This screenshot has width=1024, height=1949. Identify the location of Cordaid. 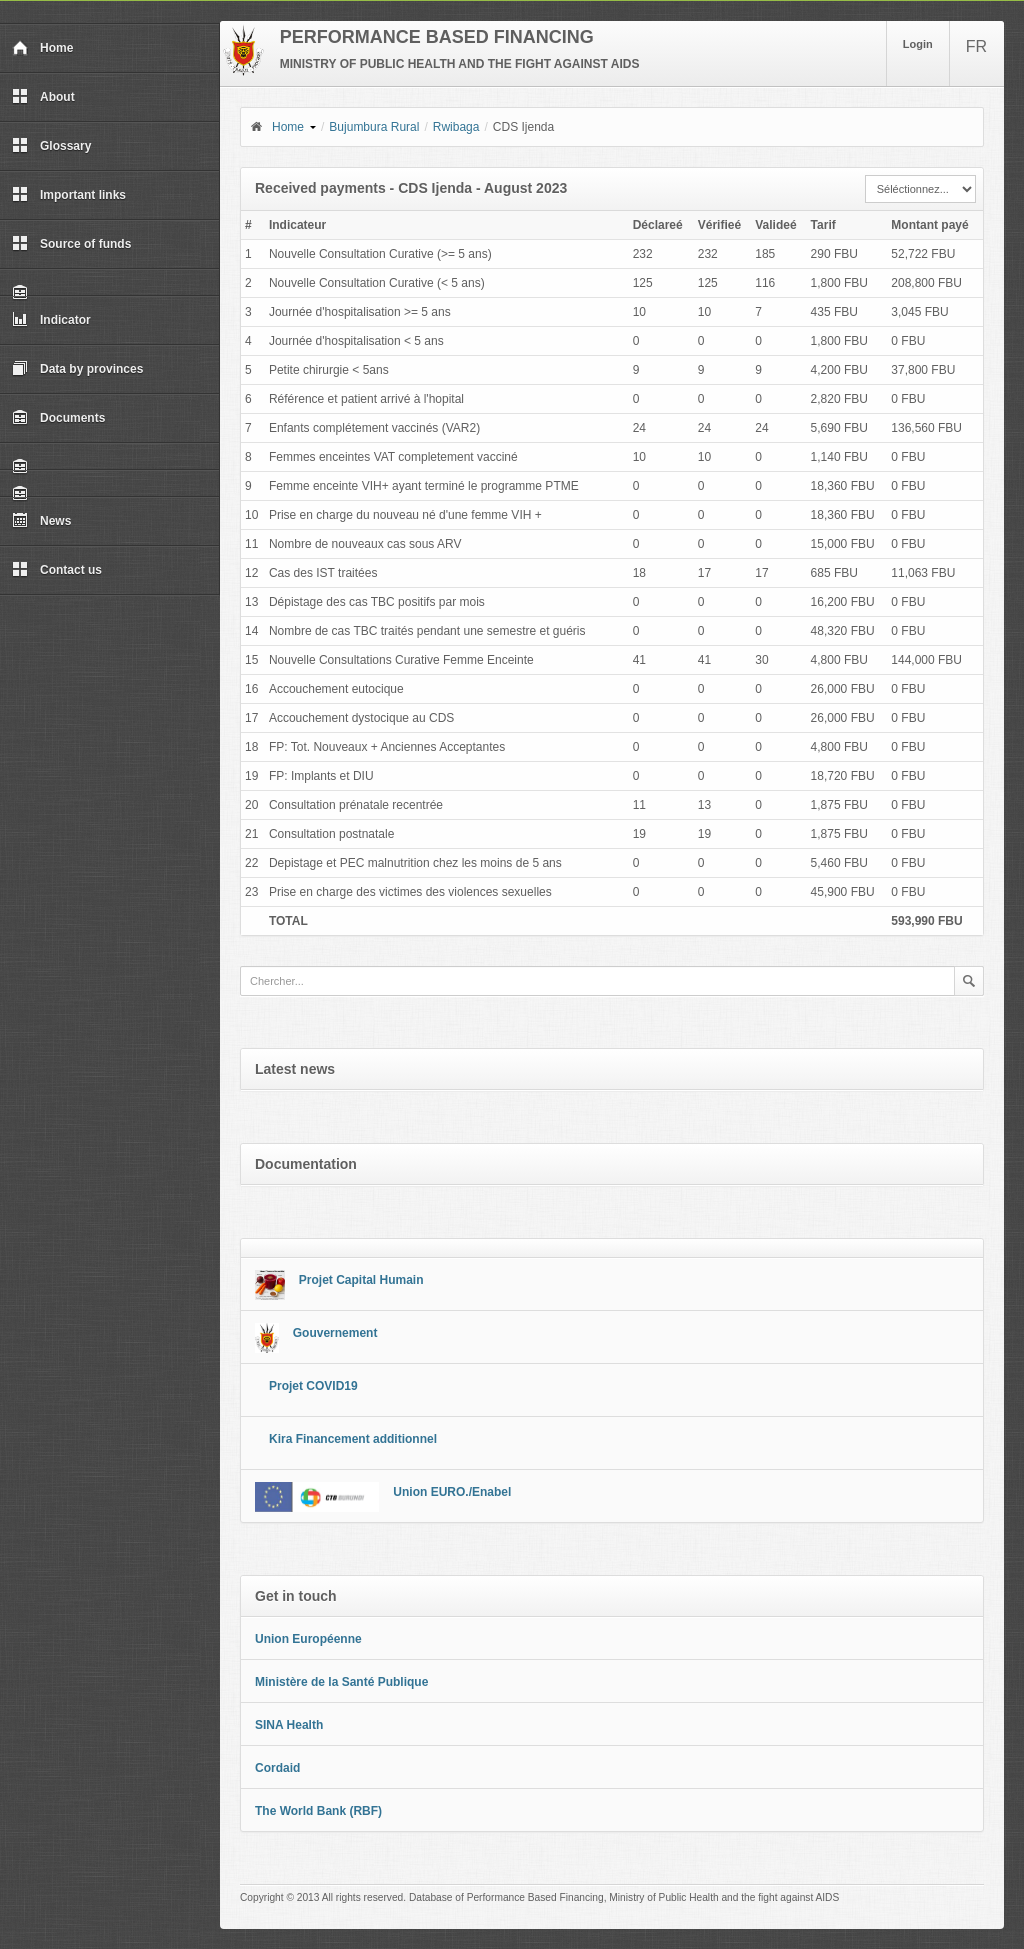
(277, 1768).